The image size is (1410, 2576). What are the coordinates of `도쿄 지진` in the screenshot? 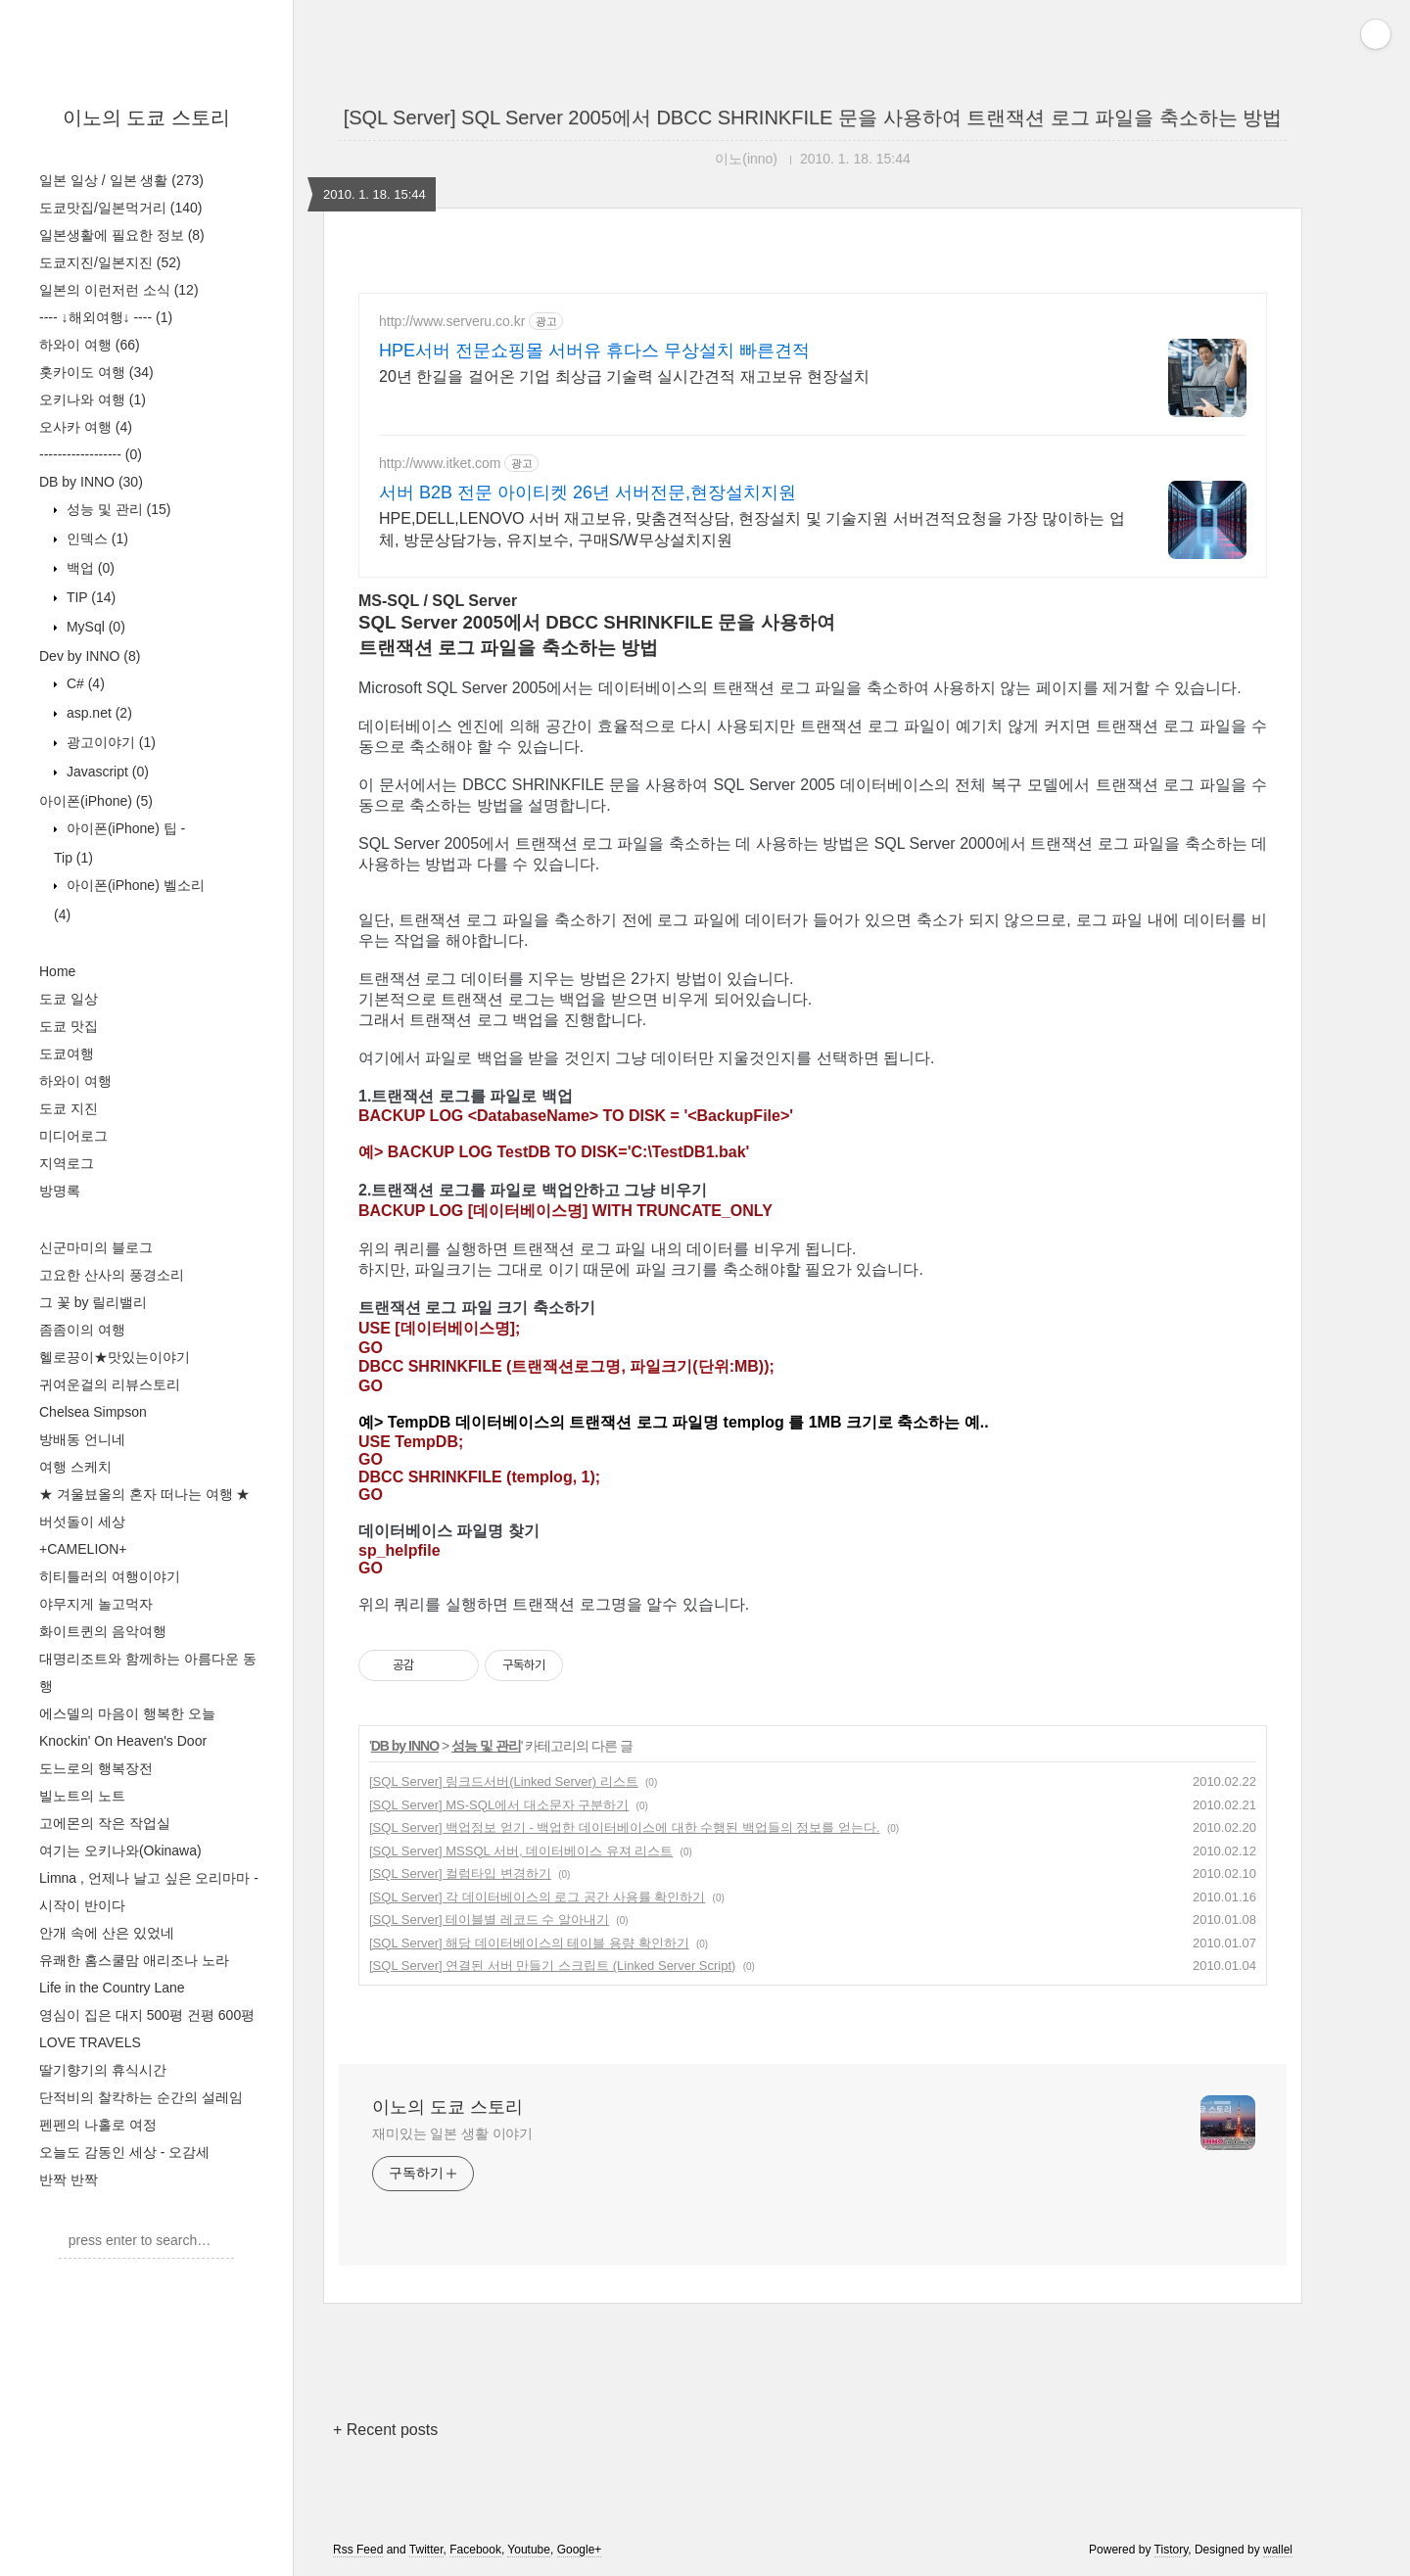 It's located at (68, 1108).